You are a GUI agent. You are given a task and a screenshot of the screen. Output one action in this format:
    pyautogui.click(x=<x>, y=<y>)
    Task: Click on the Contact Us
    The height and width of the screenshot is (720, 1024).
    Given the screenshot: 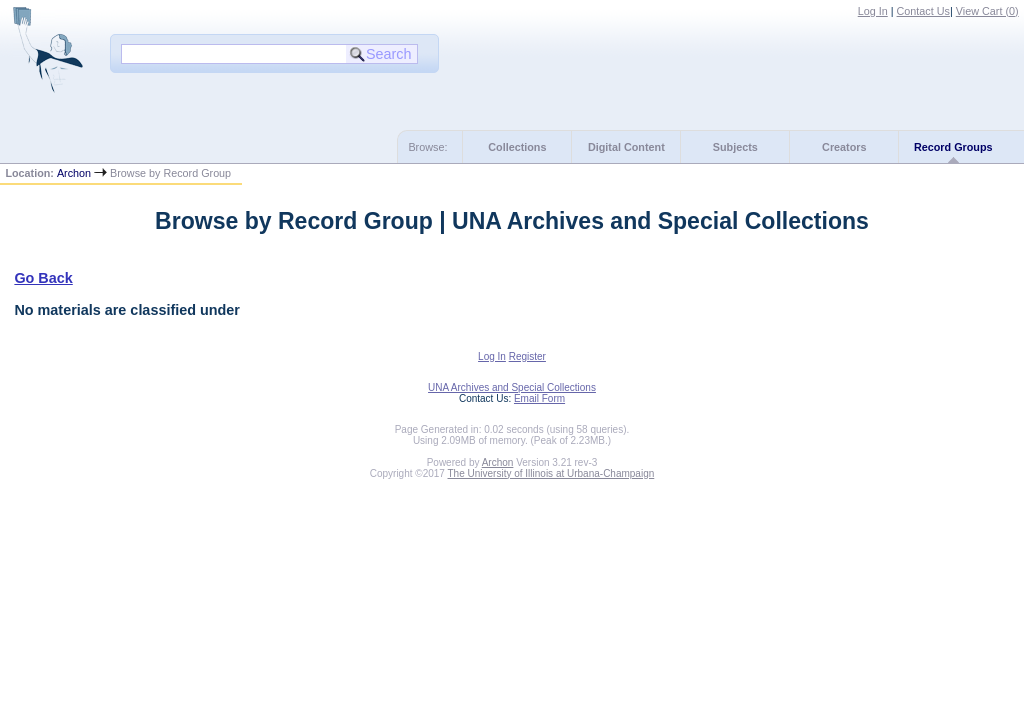 What is the action you would take?
    pyautogui.click(x=923, y=11)
    